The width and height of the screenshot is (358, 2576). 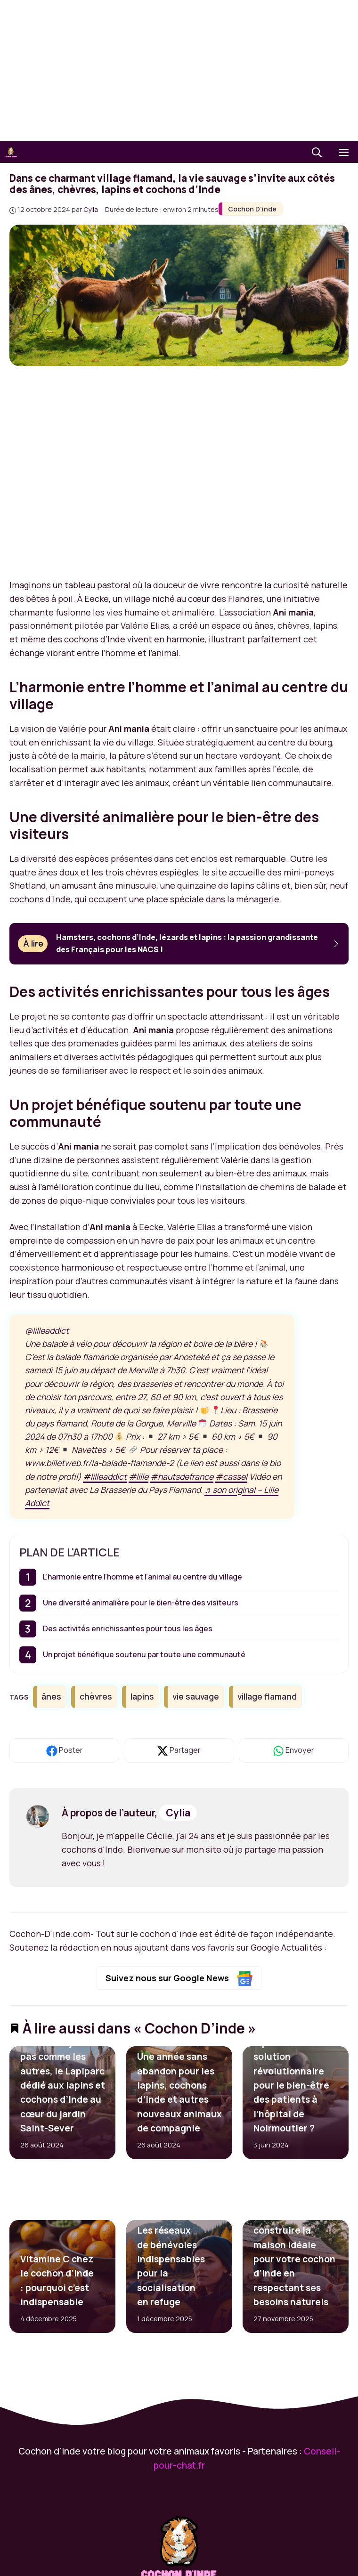 I want to click on [button], so click(x=316, y=152).